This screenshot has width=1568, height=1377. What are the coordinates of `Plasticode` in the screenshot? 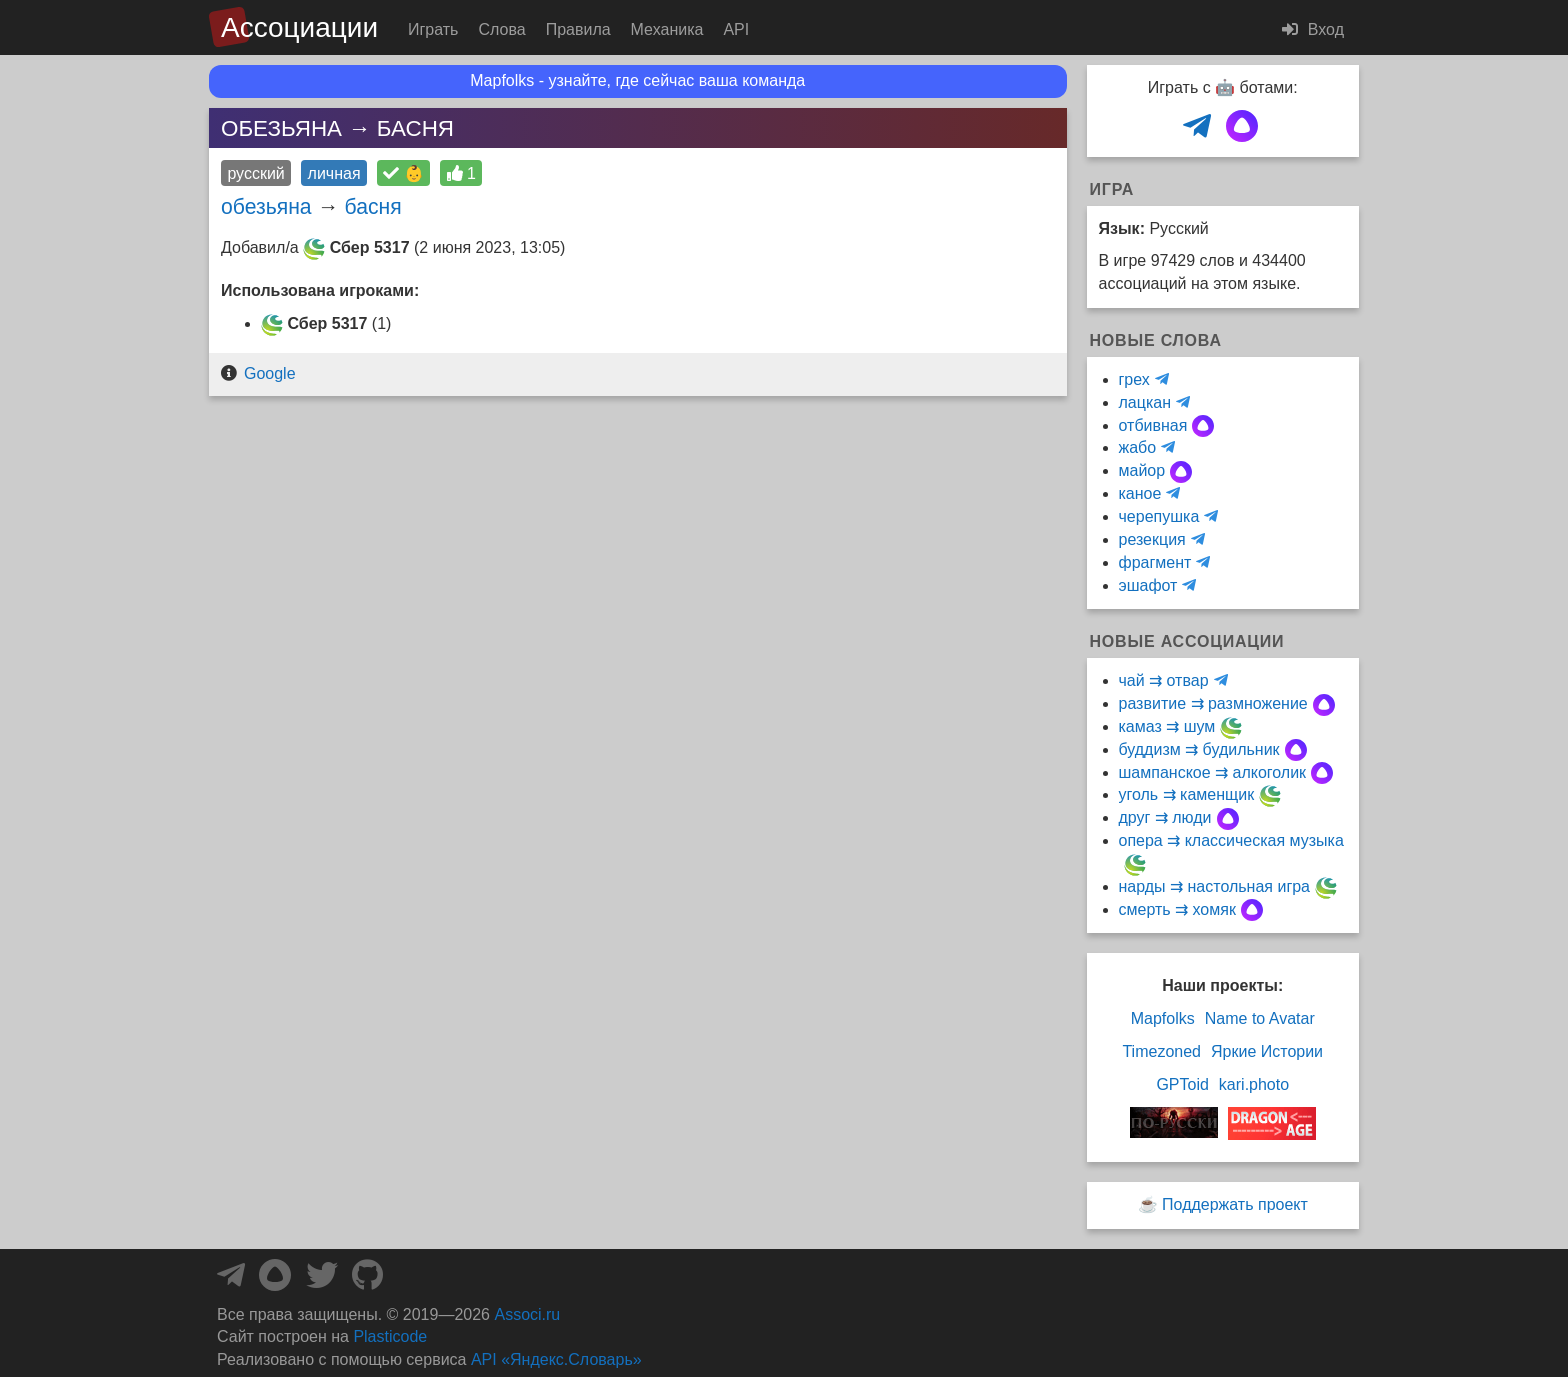 It's located at (390, 1336).